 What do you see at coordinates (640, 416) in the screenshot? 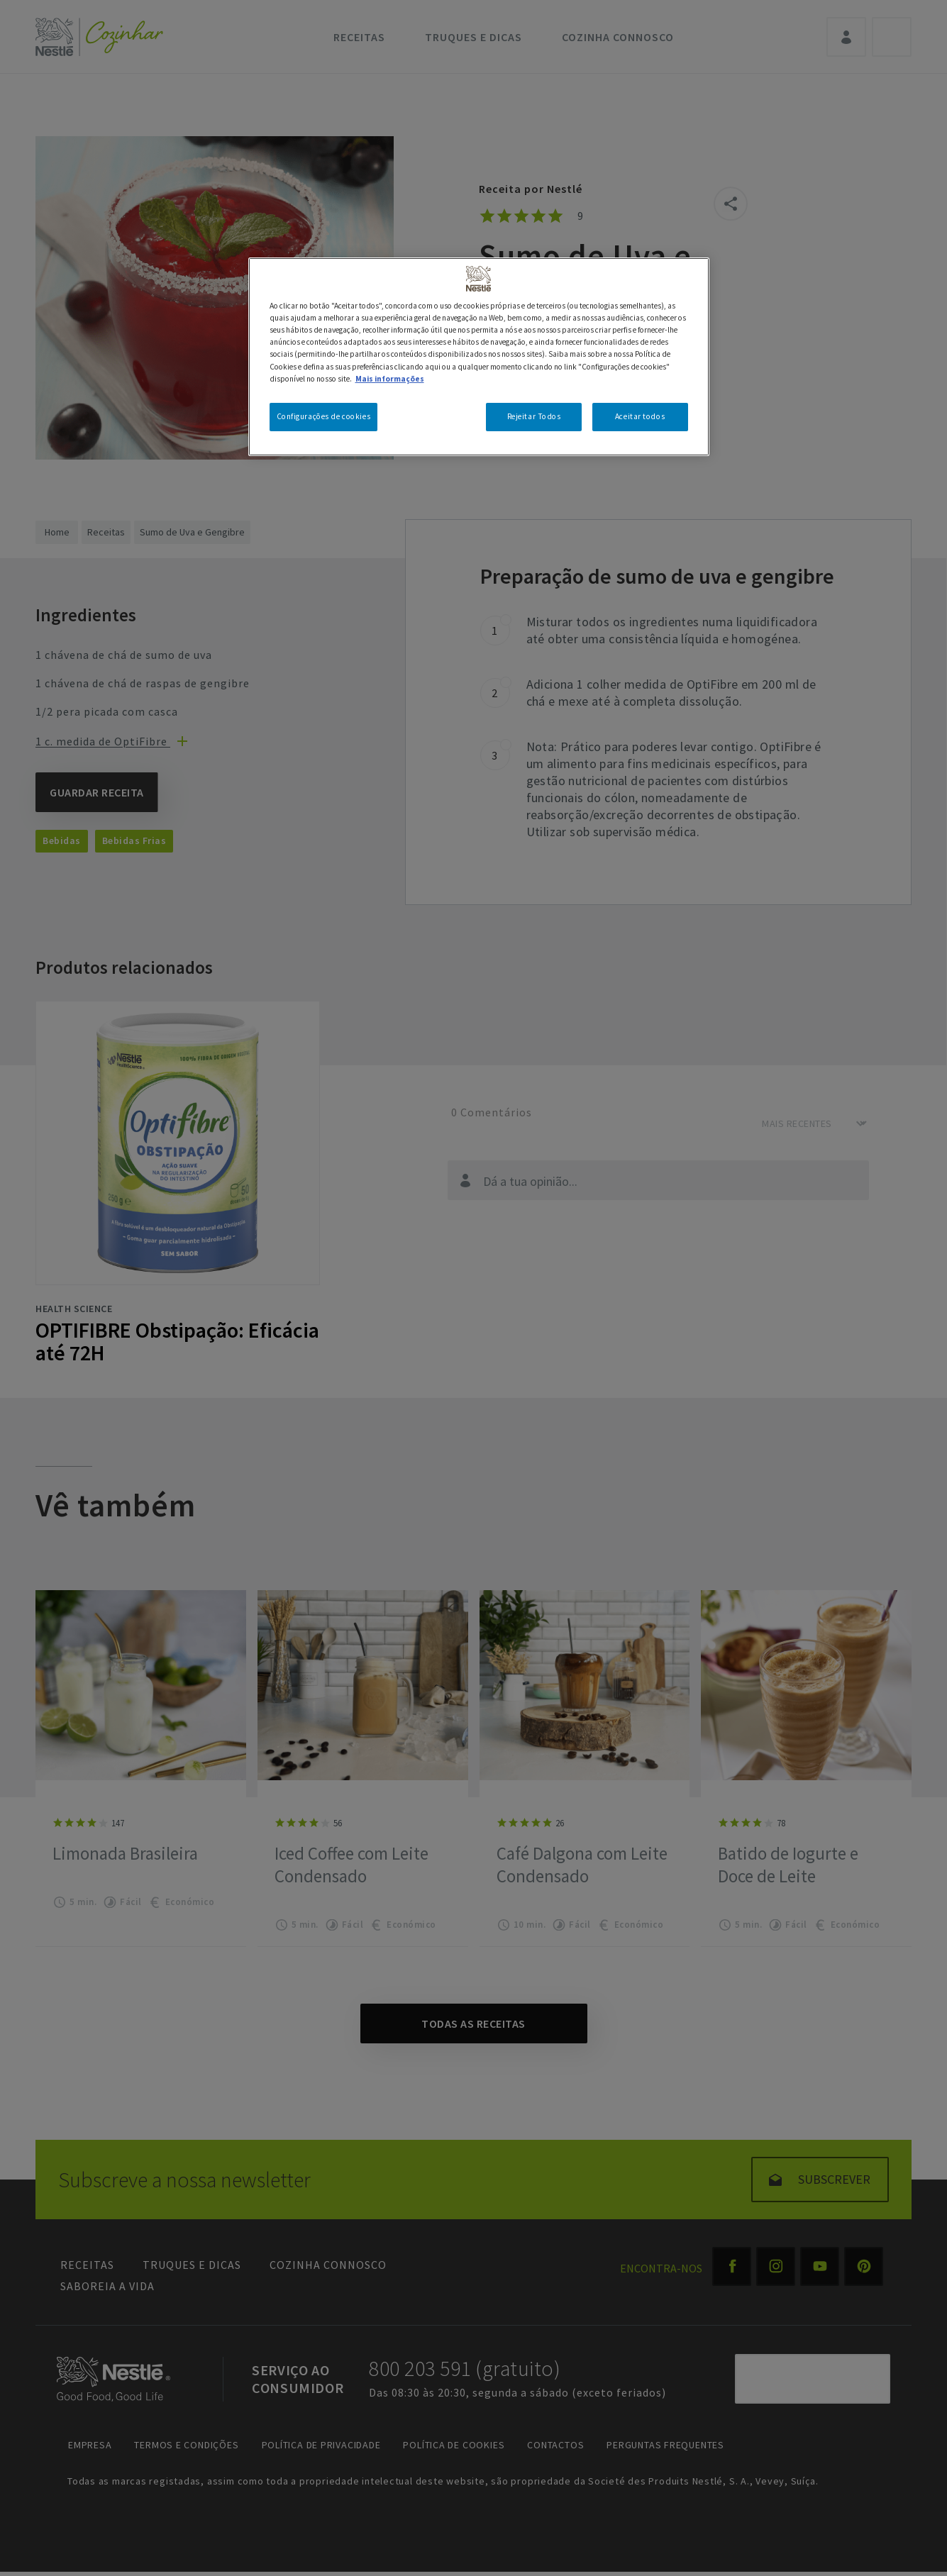
I see `Aceitar todos` at bounding box center [640, 416].